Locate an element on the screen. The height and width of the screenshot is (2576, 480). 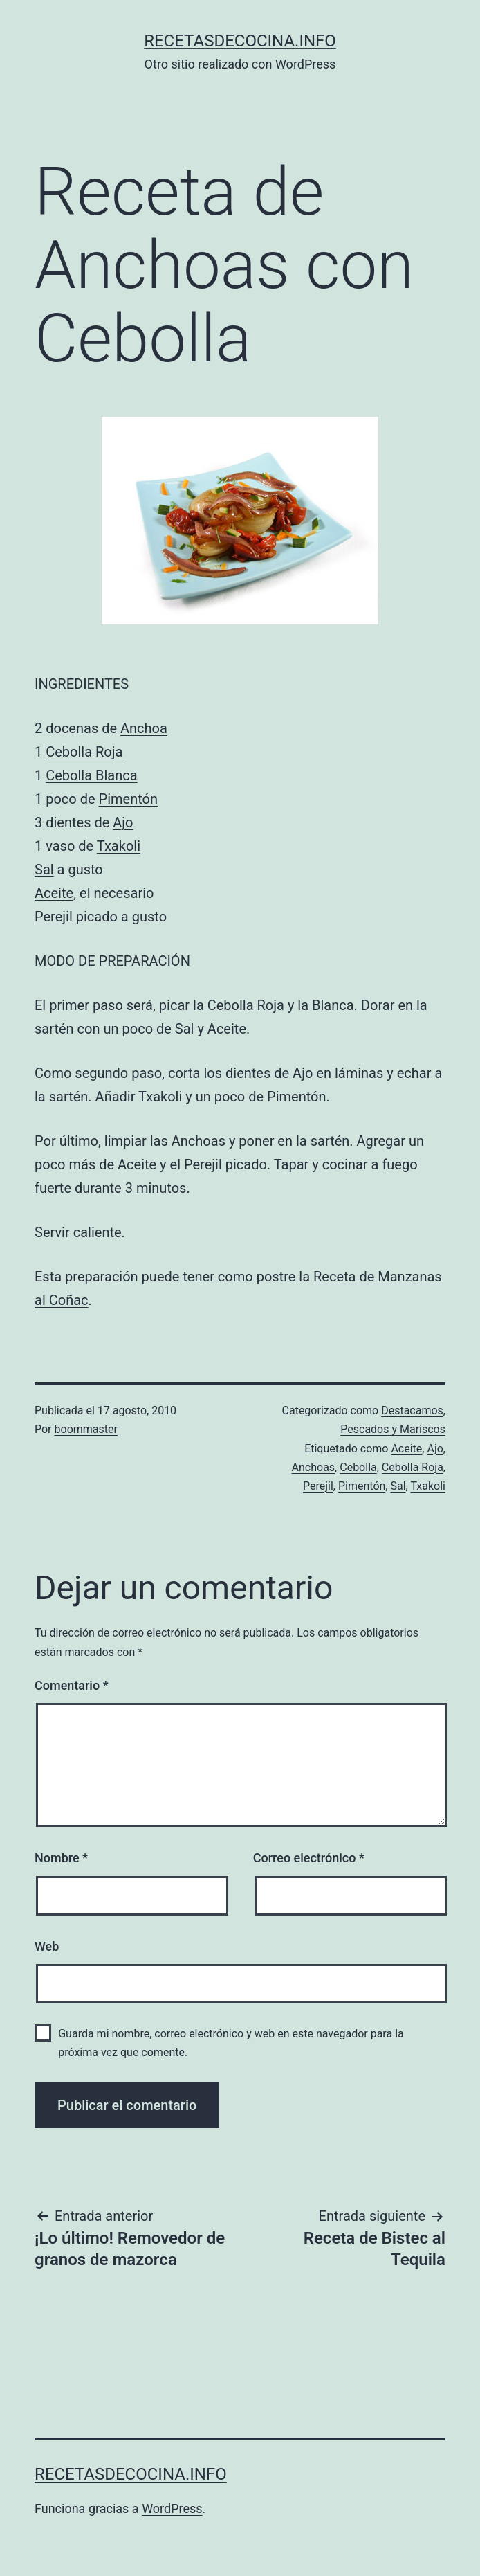
Comentario is located at coordinates (72, 1685).